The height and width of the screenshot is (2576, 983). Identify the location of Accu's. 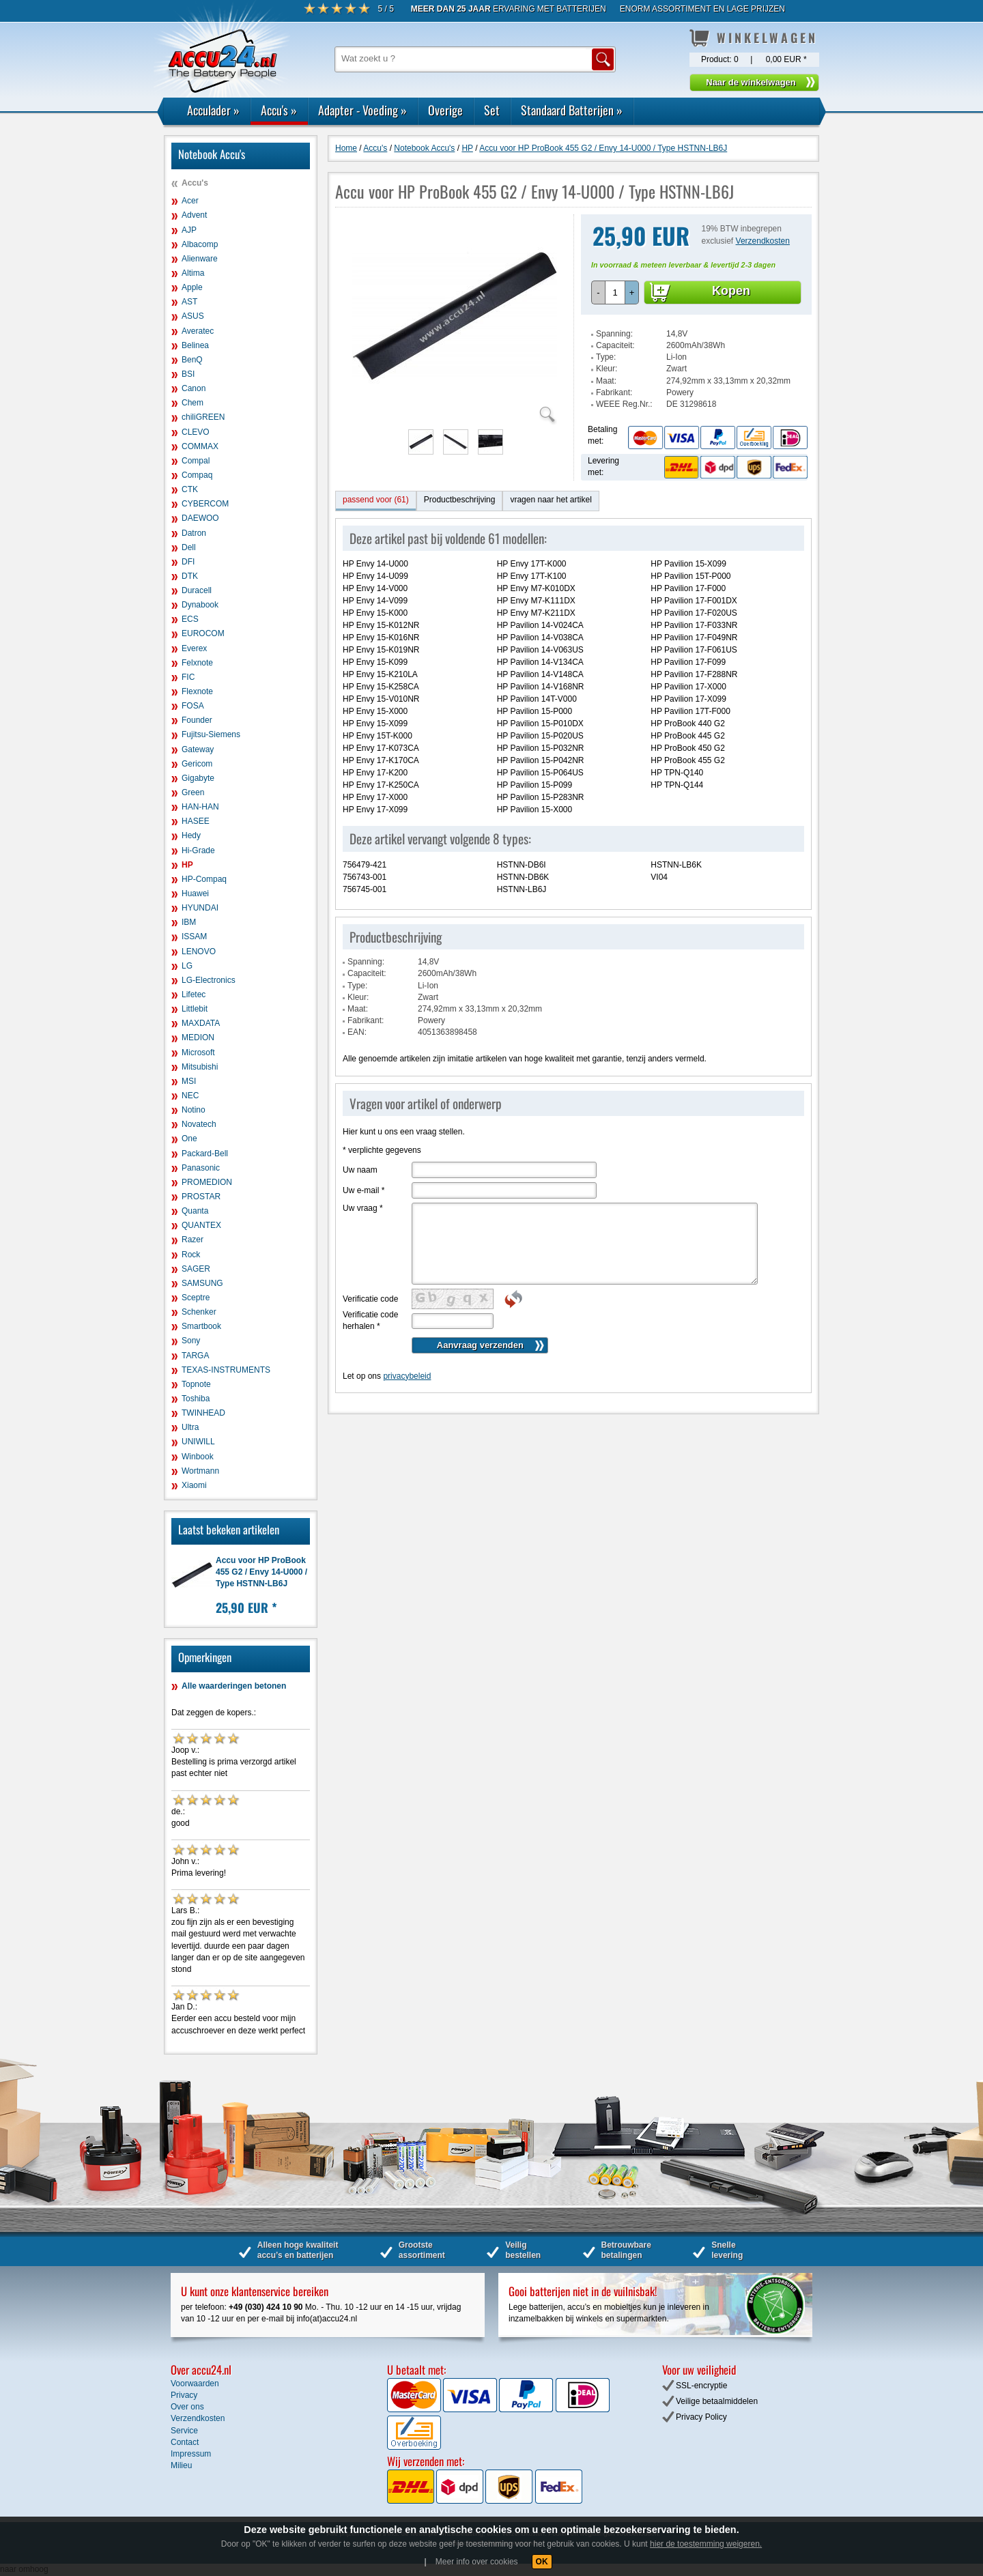
(279, 110).